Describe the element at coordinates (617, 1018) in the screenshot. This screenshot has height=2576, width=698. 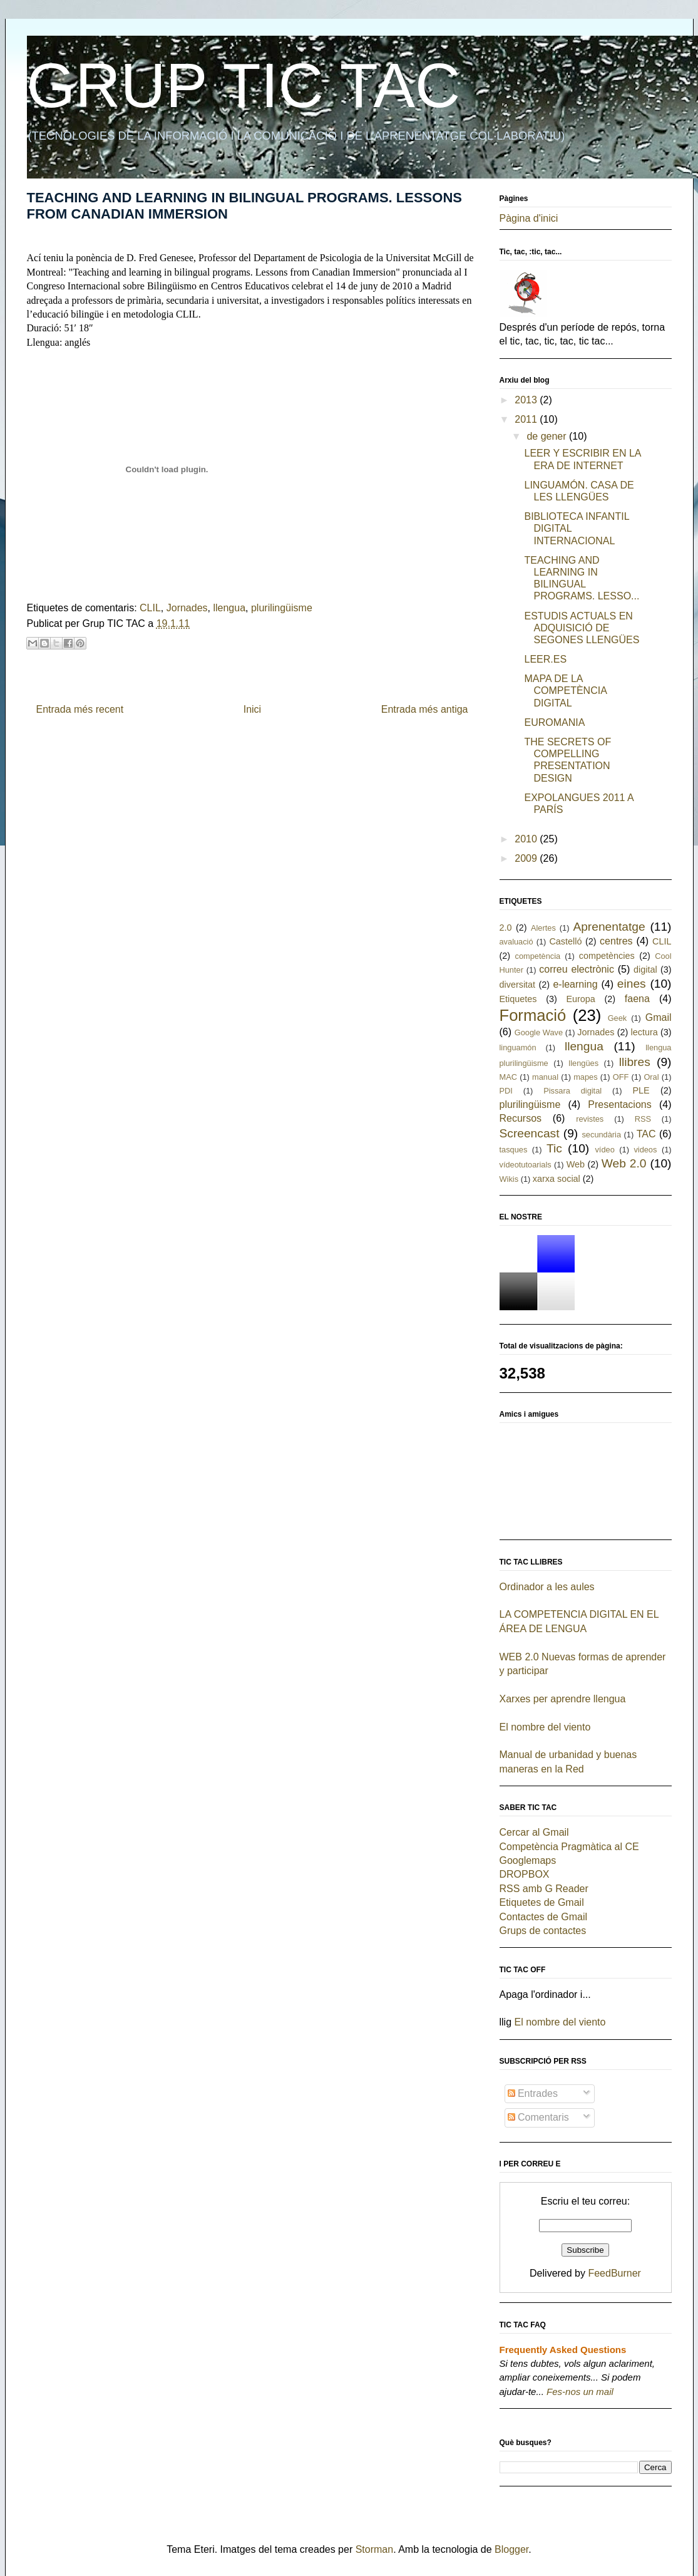
I see `Geek` at that location.